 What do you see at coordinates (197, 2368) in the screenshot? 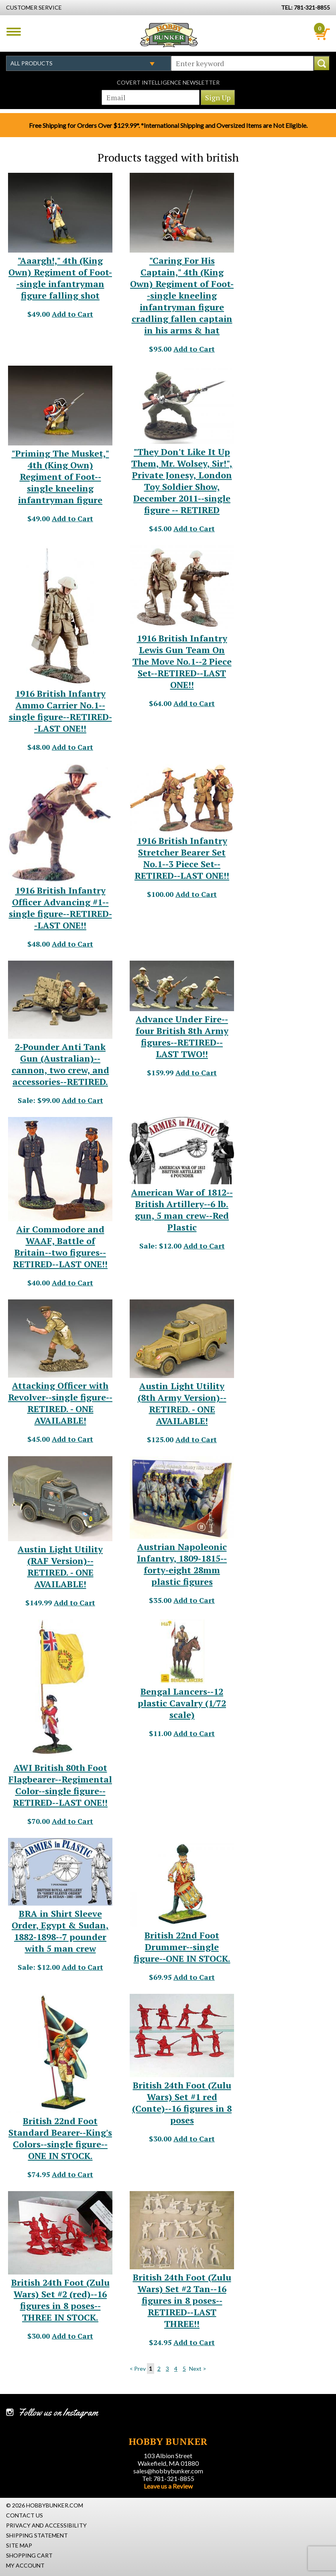
I see `Next >` at bounding box center [197, 2368].